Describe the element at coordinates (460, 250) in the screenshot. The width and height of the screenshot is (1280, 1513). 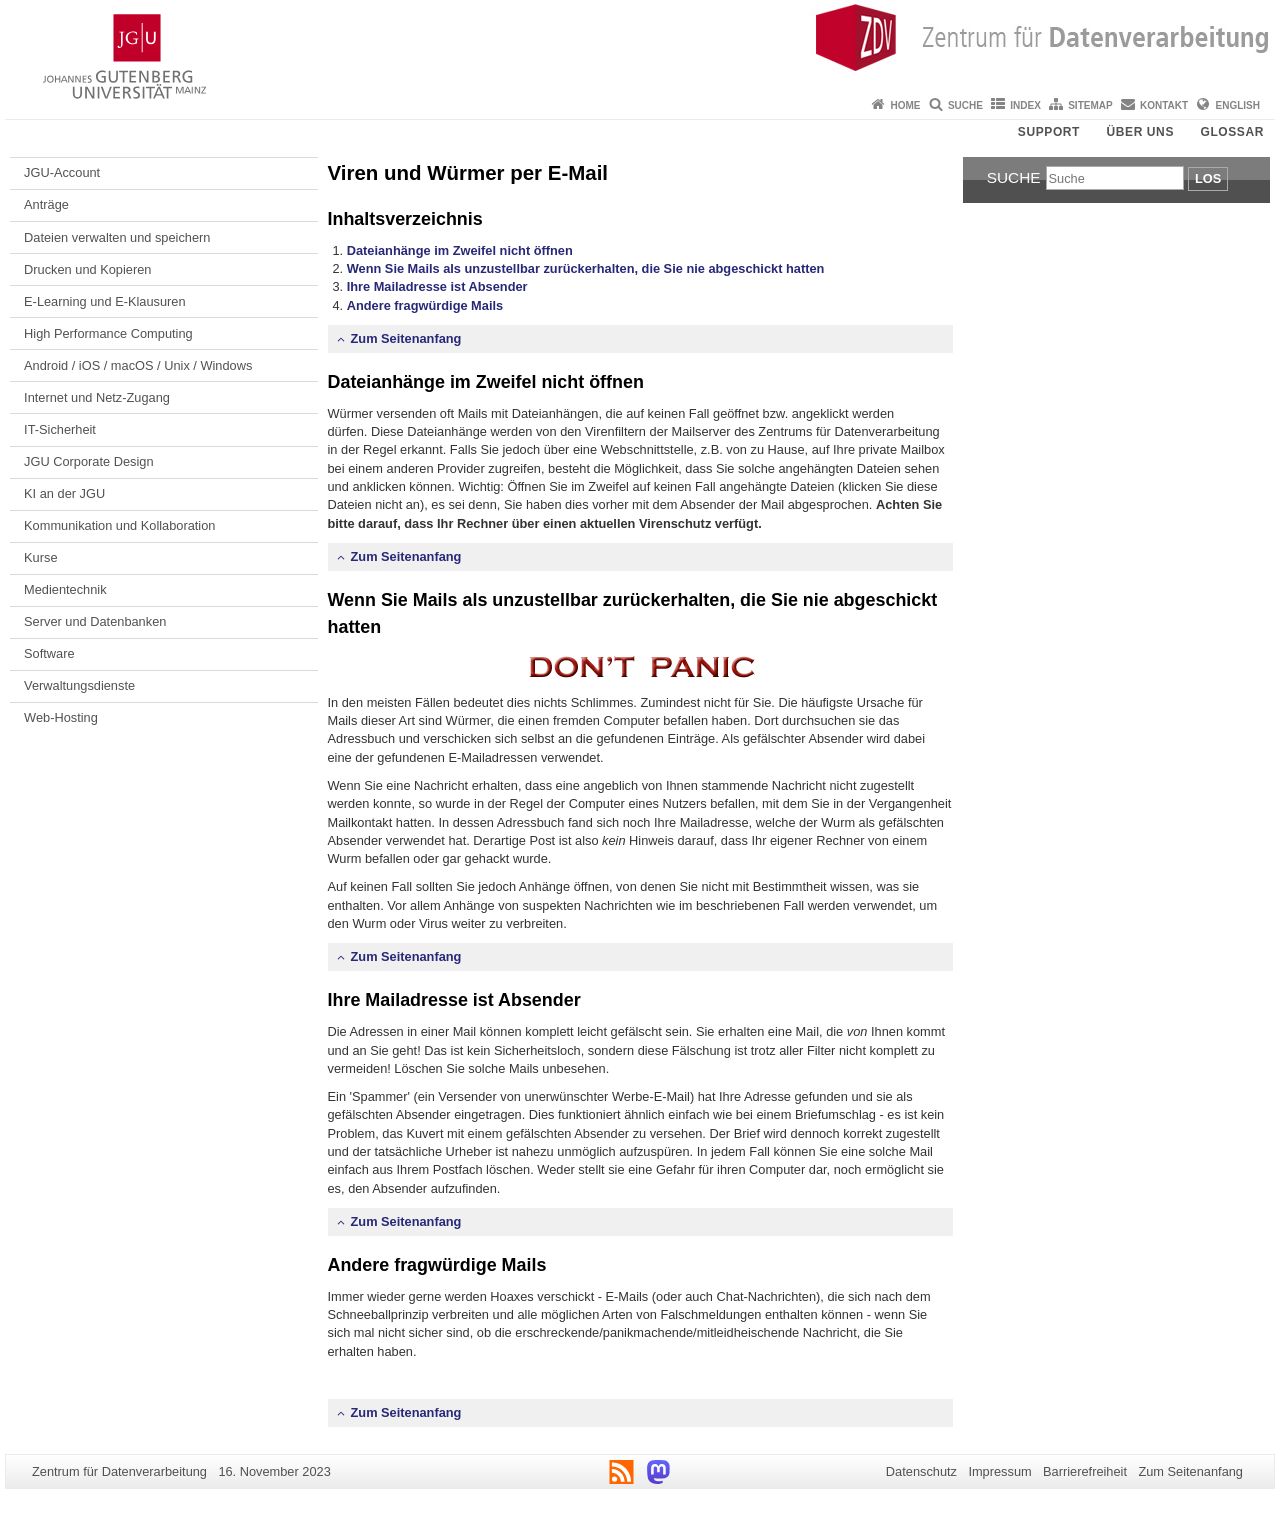
I see `Dateianhänge im Zweifel nicht öffnen` at that location.